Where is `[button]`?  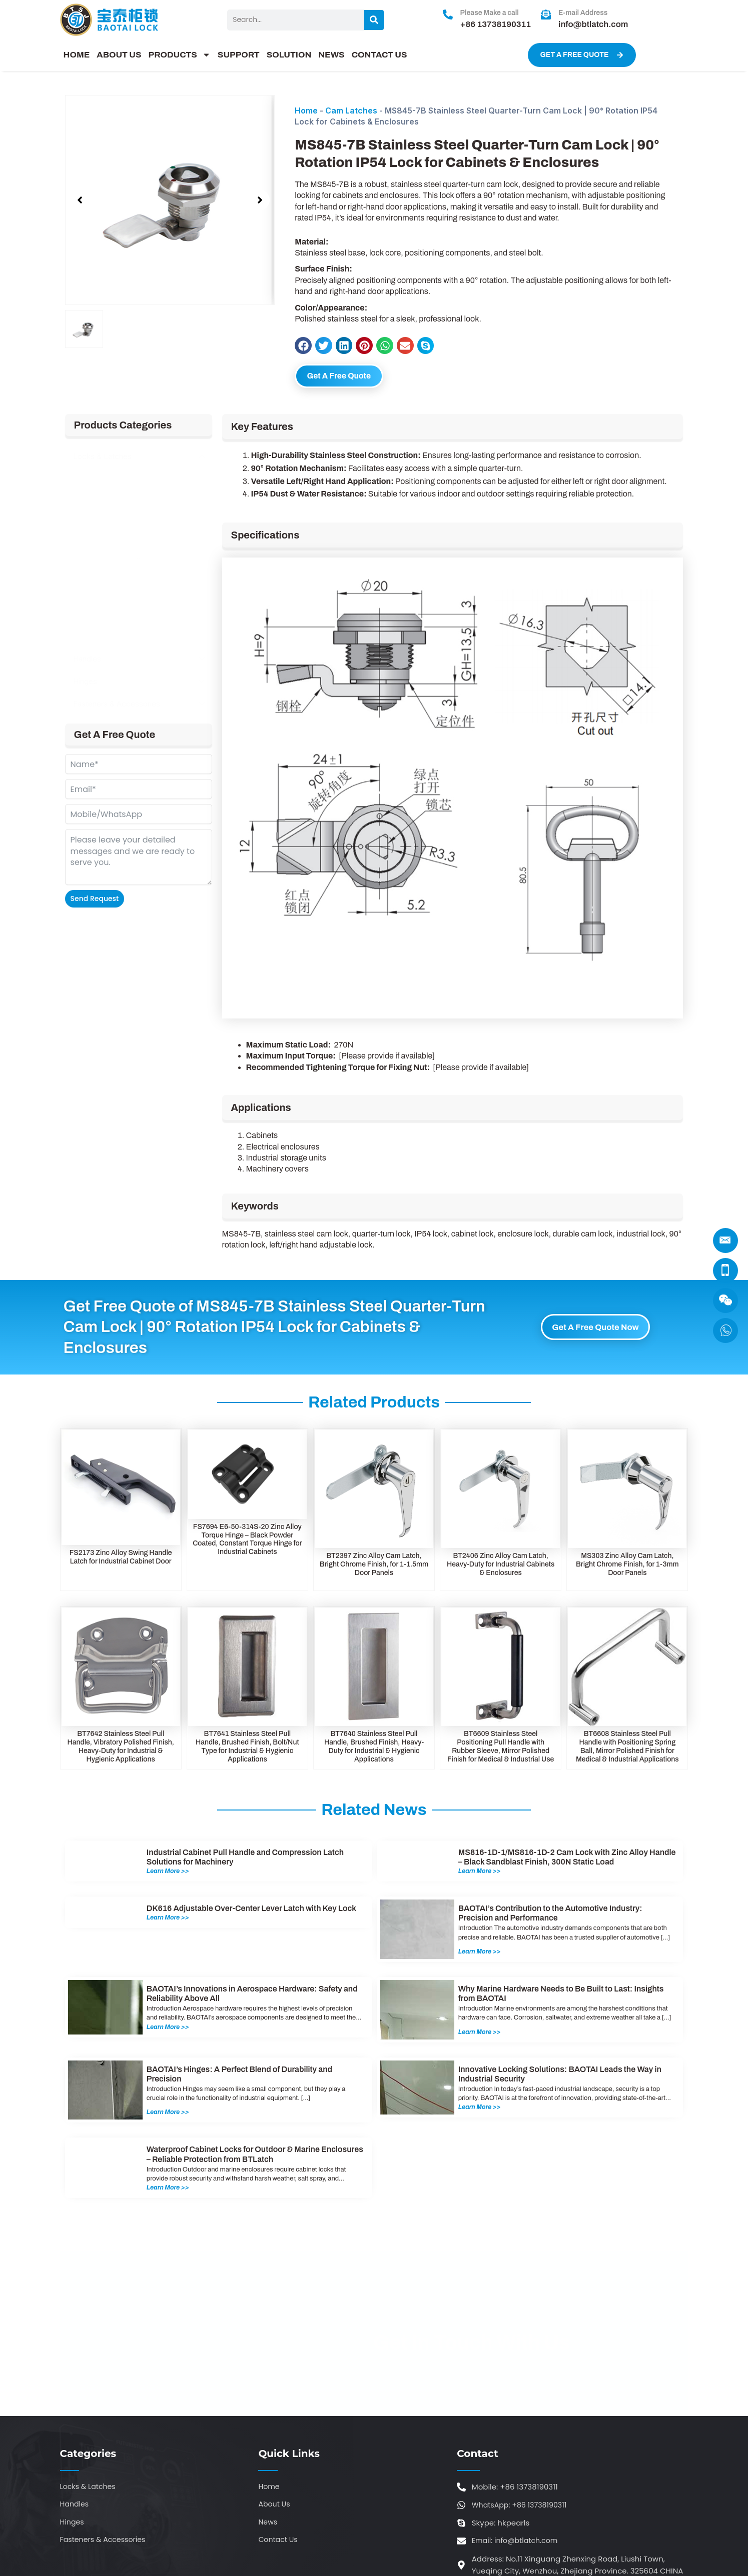 [button] is located at coordinates (80, 200).